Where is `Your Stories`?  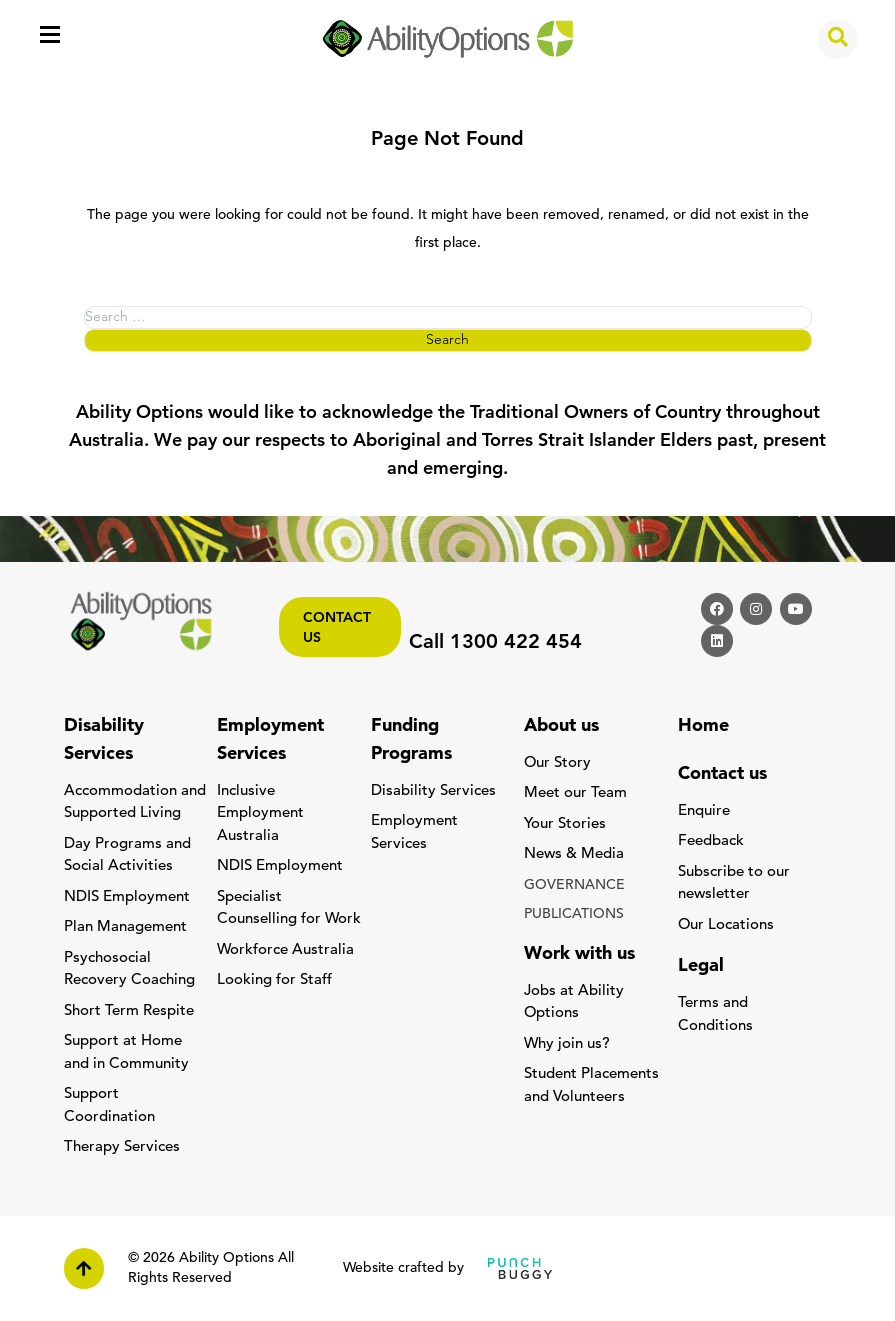 Your Stories is located at coordinates (565, 824).